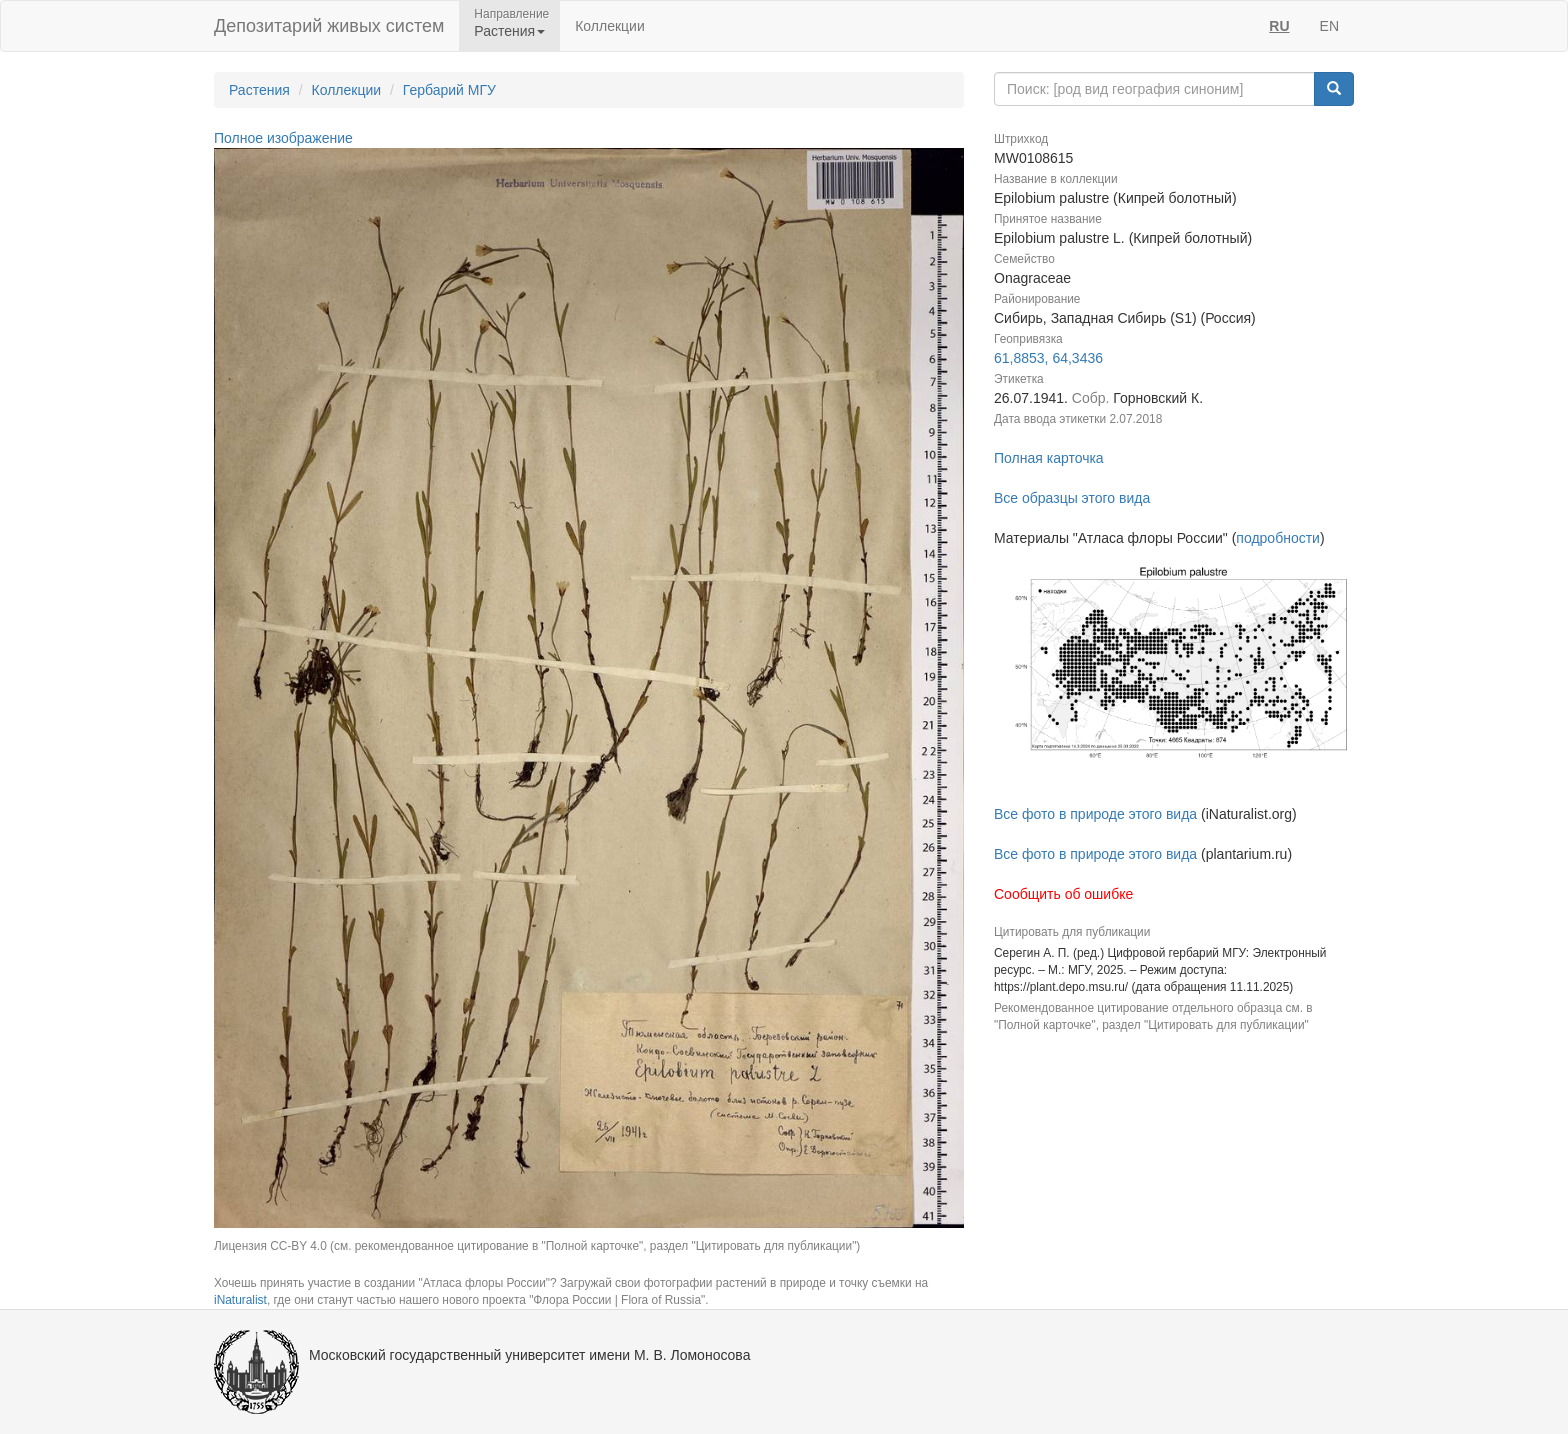  I want to click on EN, so click(1329, 26).